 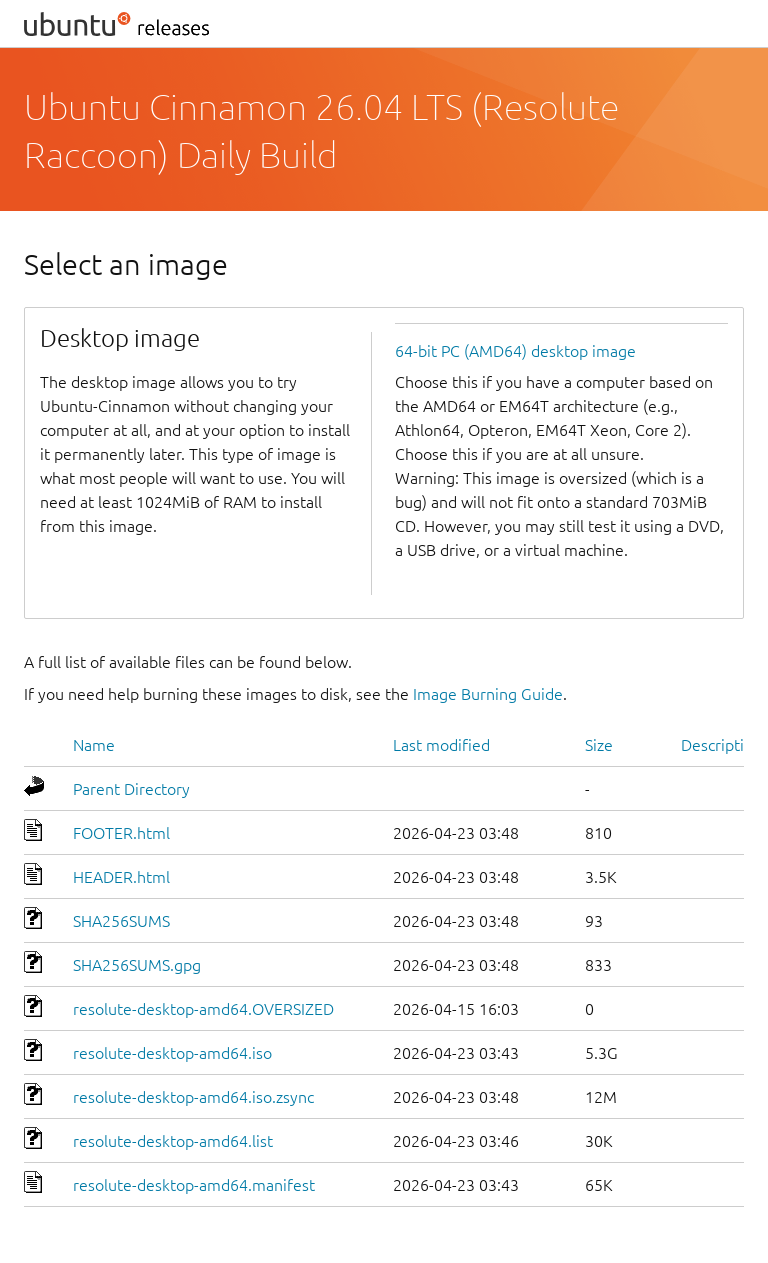 What do you see at coordinates (137, 965) in the screenshot?
I see `SHA256SUMS.gpg` at bounding box center [137, 965].